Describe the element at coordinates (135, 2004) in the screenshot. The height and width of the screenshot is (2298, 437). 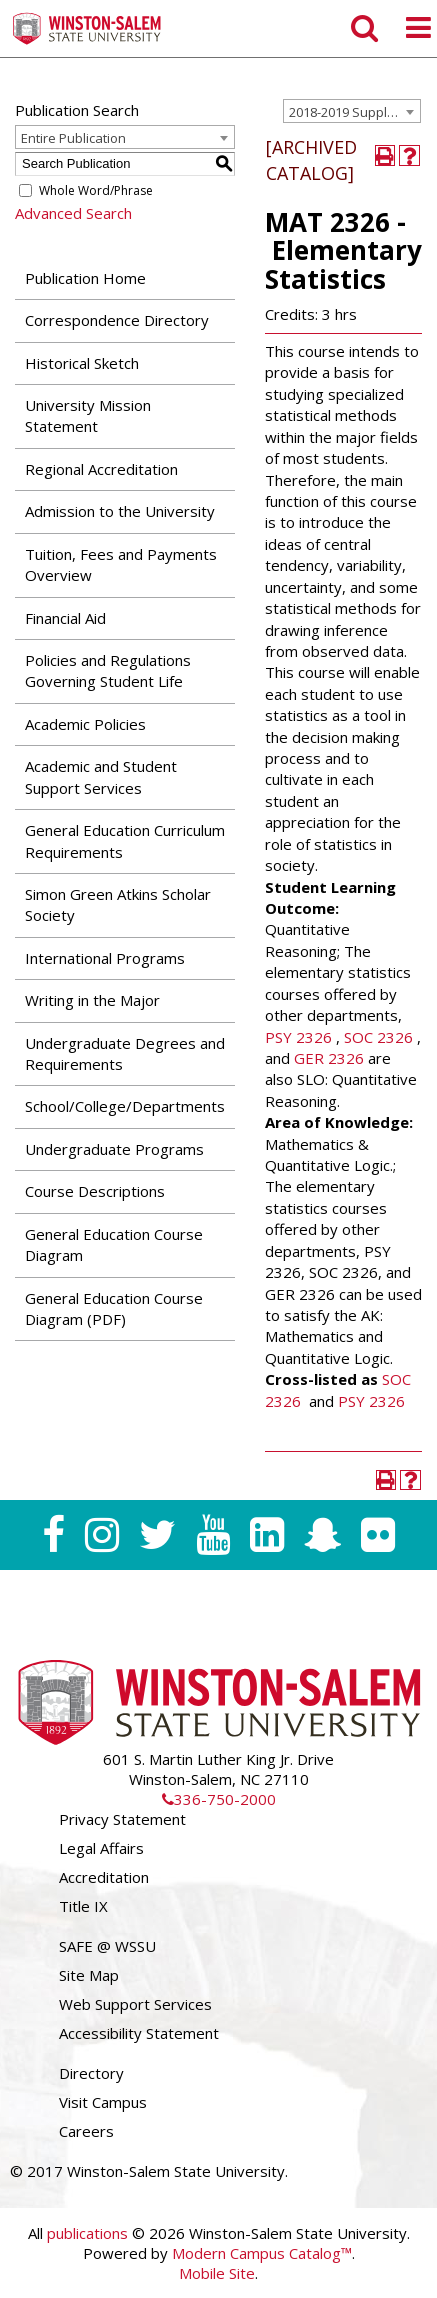
I see `Web Support Services` at that location.